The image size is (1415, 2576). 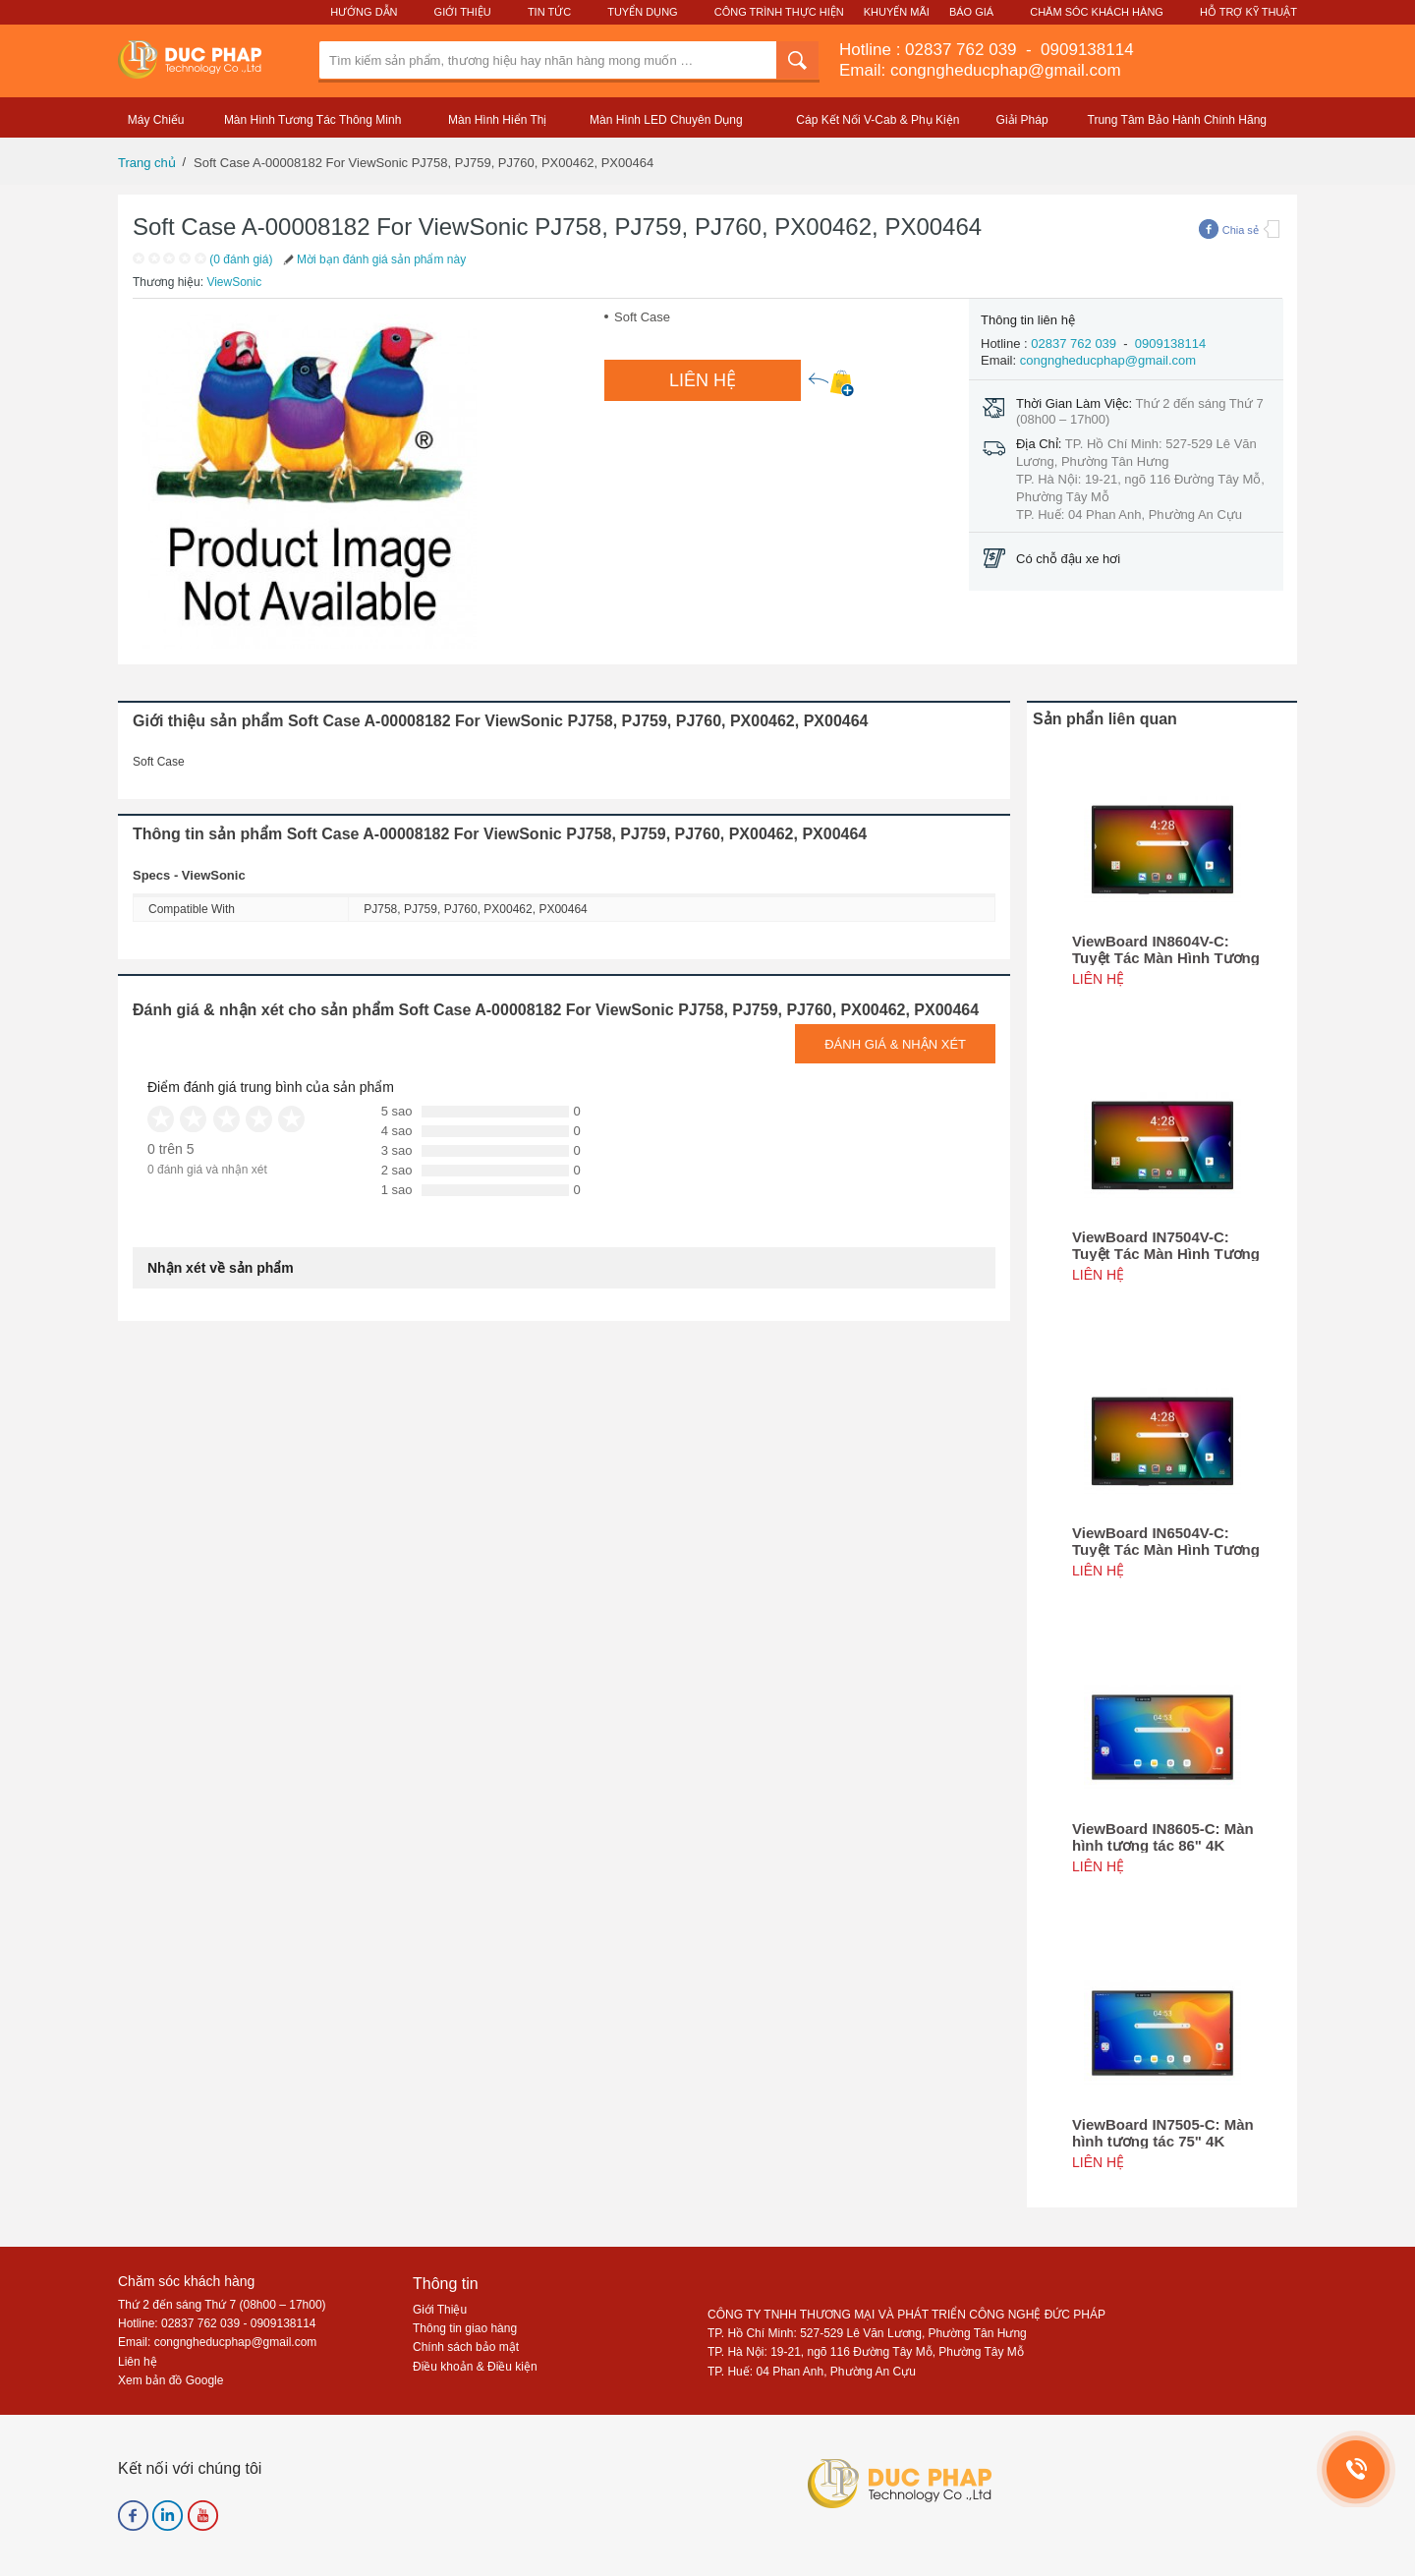 I want to click on Hướng Dẫn, so click(x=363, y=12).